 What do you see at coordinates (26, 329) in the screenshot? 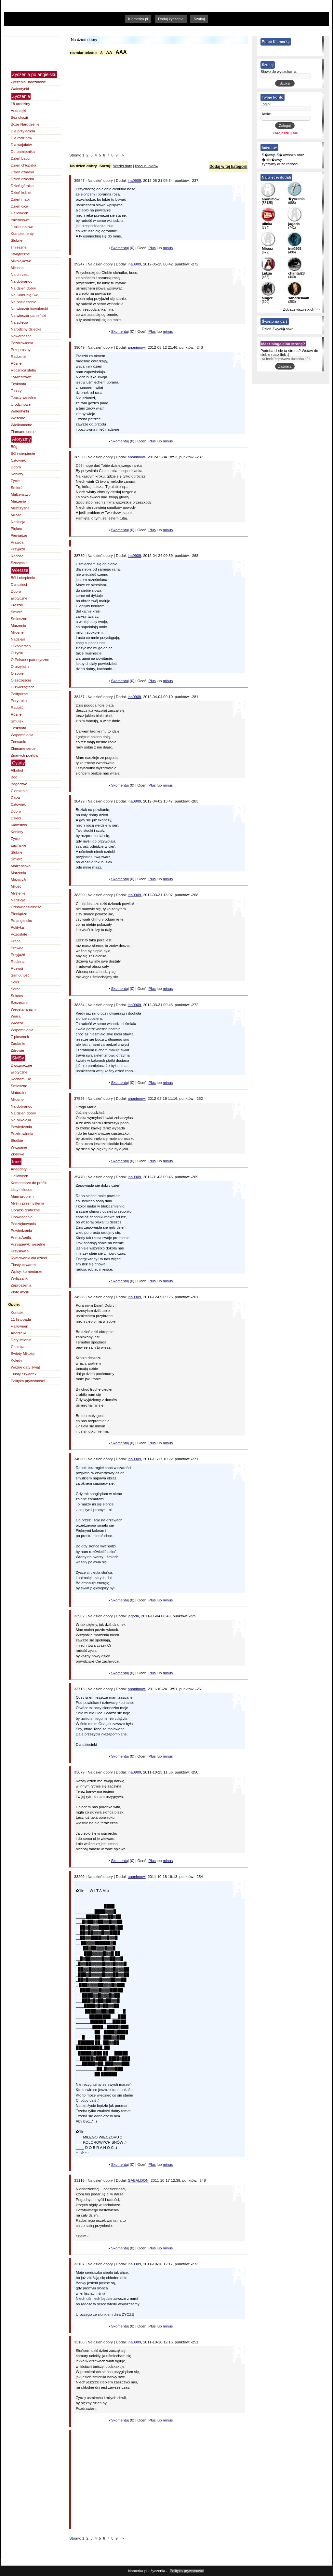
I see `Narodziny dziecka` at bounding box center [26, 329].